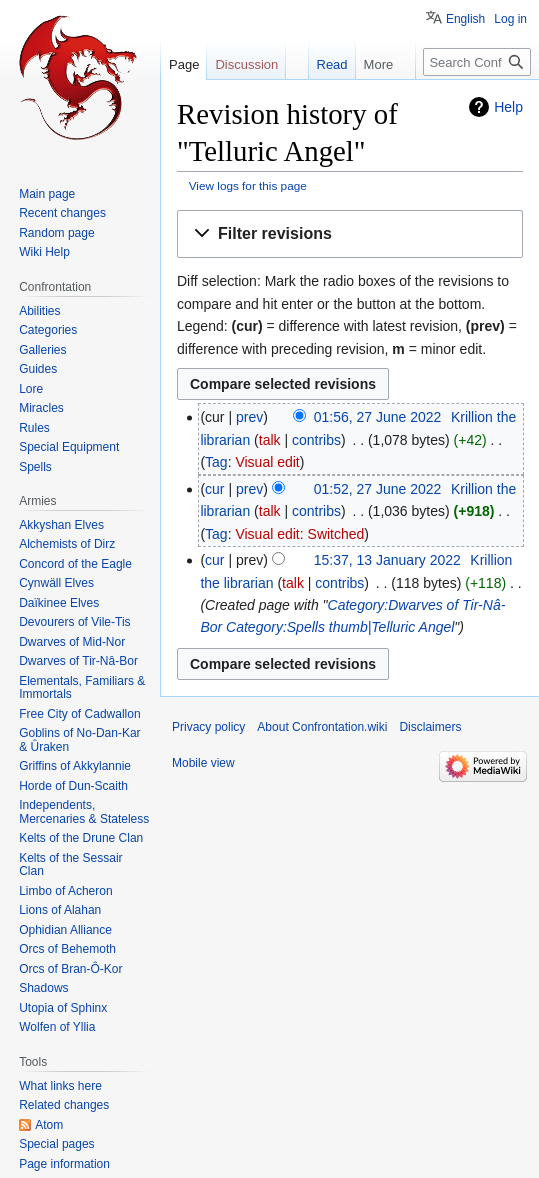 The height and width of the screenshot is (1178, 539). What do you see at coordinates (73, 786) in the screenshot?
I see `Horde of Dun-Scaith` at bounding box center [73, 786].